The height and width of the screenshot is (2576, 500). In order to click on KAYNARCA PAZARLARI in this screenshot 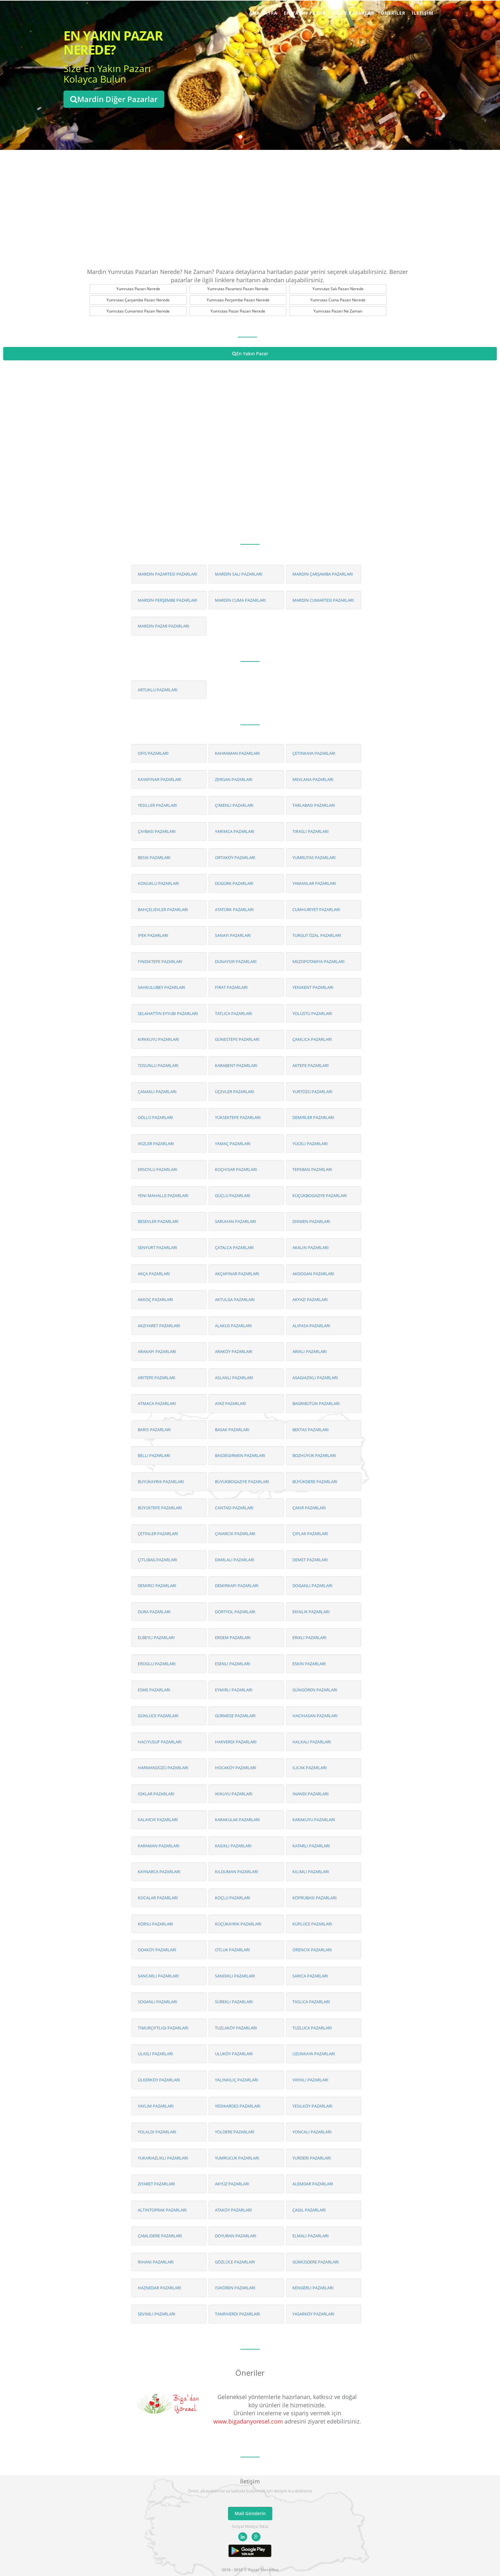, I will do `click(159, 1871)`.